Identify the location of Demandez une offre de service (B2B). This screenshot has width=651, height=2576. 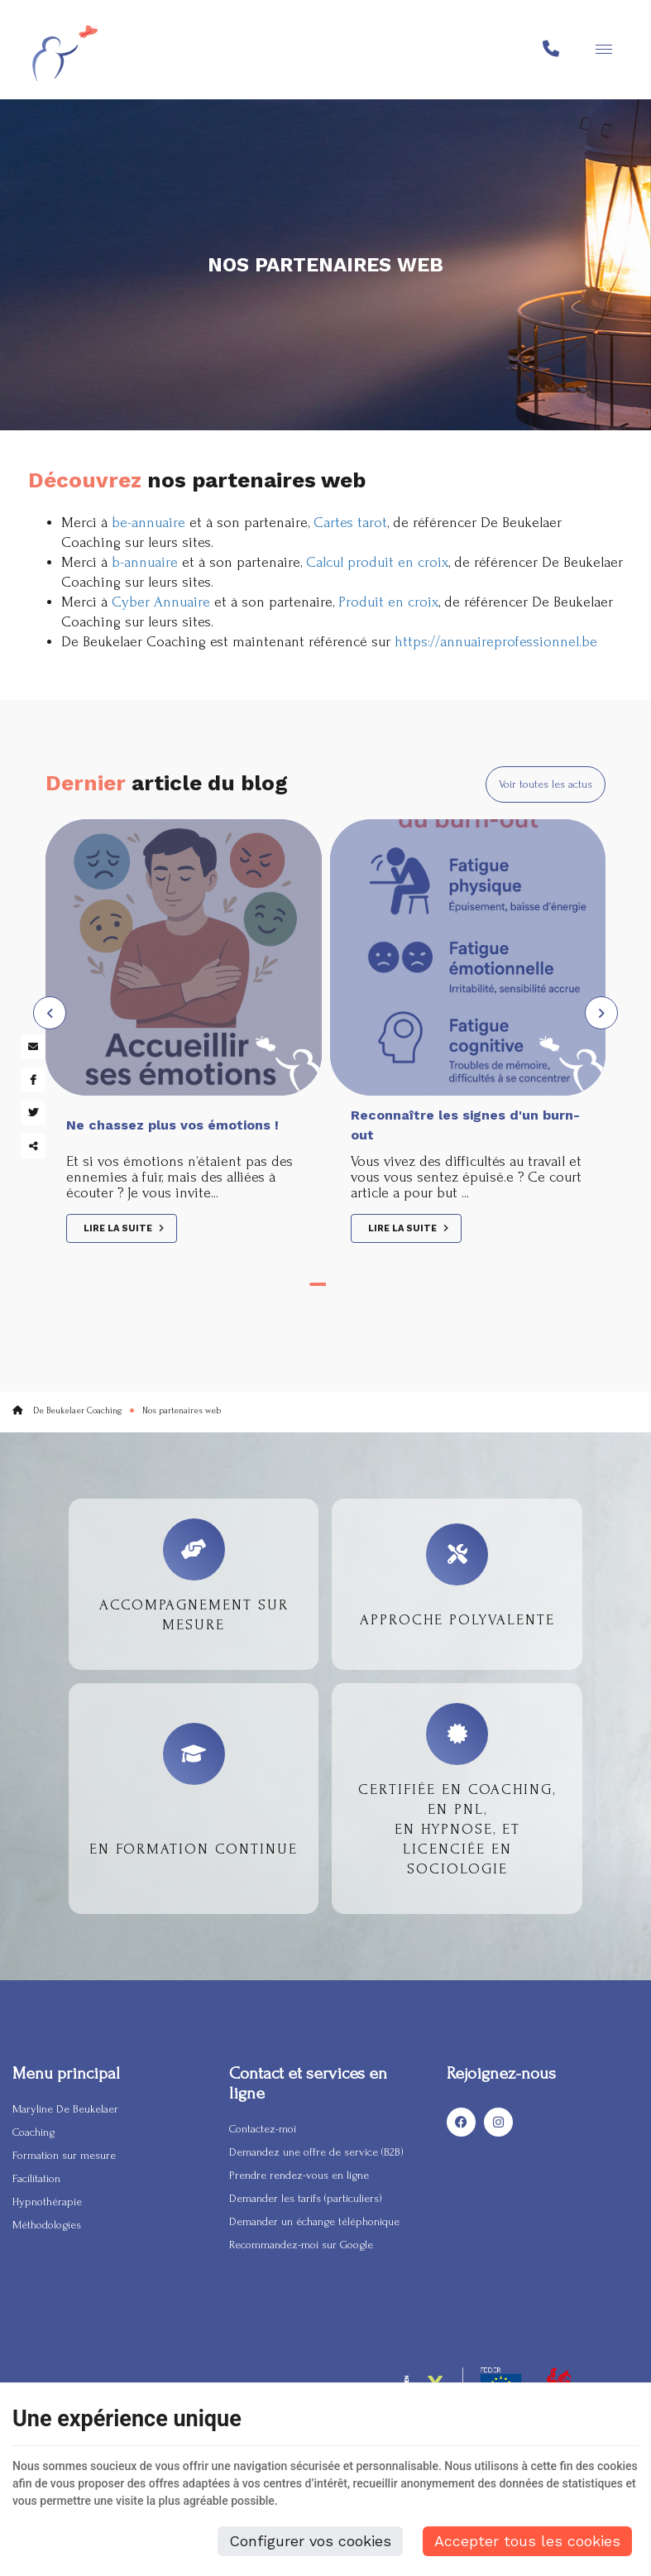
(316, 2152).